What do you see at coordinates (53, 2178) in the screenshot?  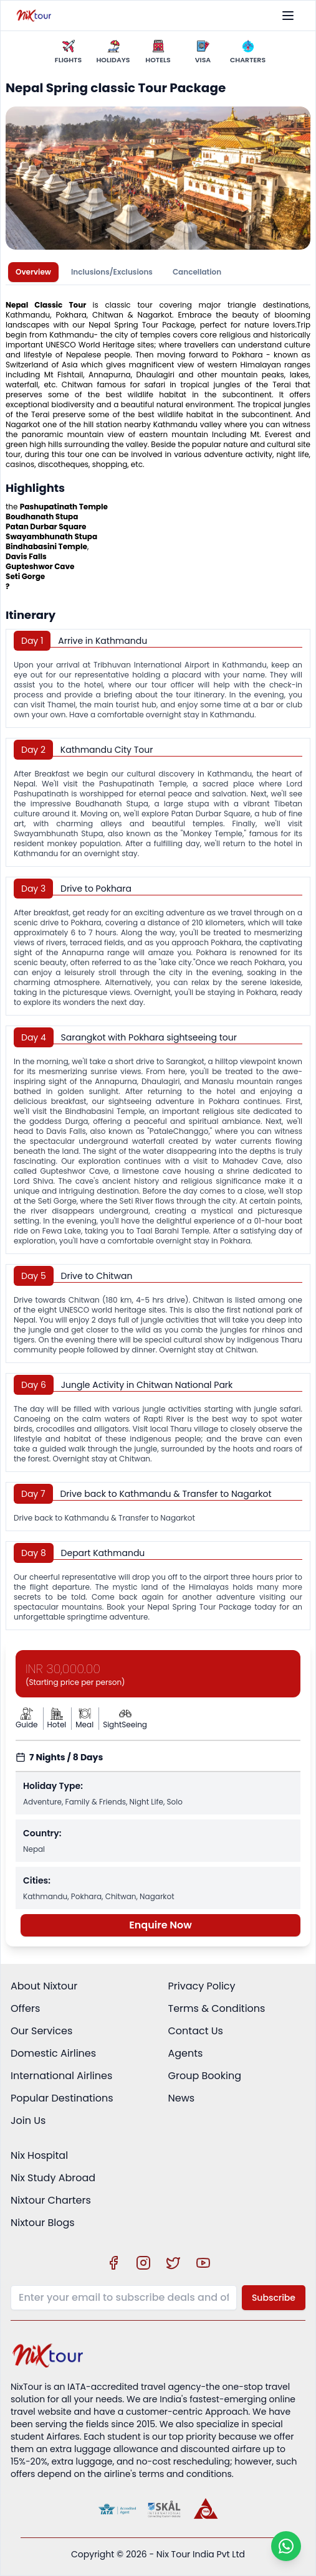 I see `Nix Study Abroad` at bounding box center [53, 2178].